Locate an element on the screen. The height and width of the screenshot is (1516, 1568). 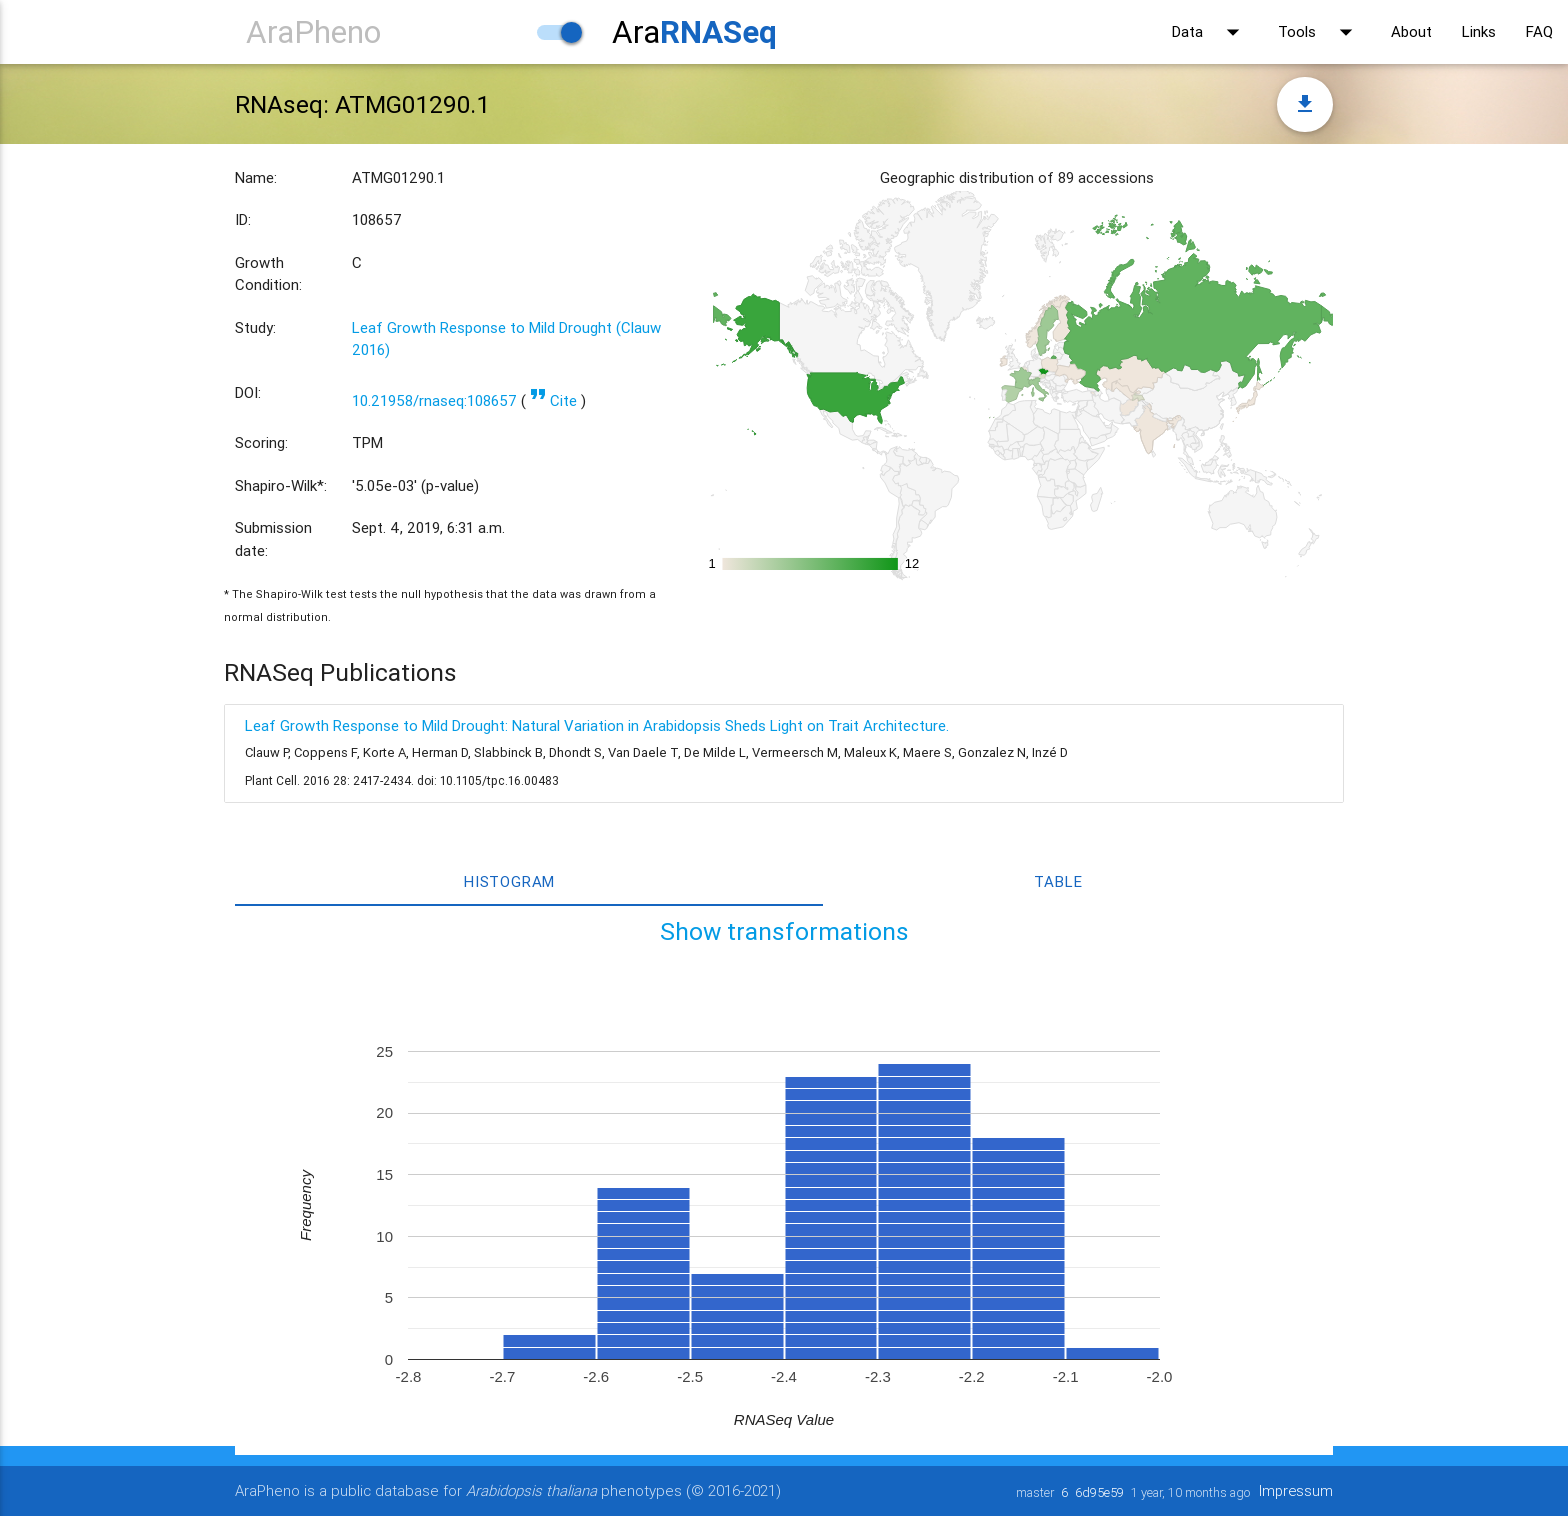
10.21958/rnaseq:108657 is located at coordinates (434, 400).